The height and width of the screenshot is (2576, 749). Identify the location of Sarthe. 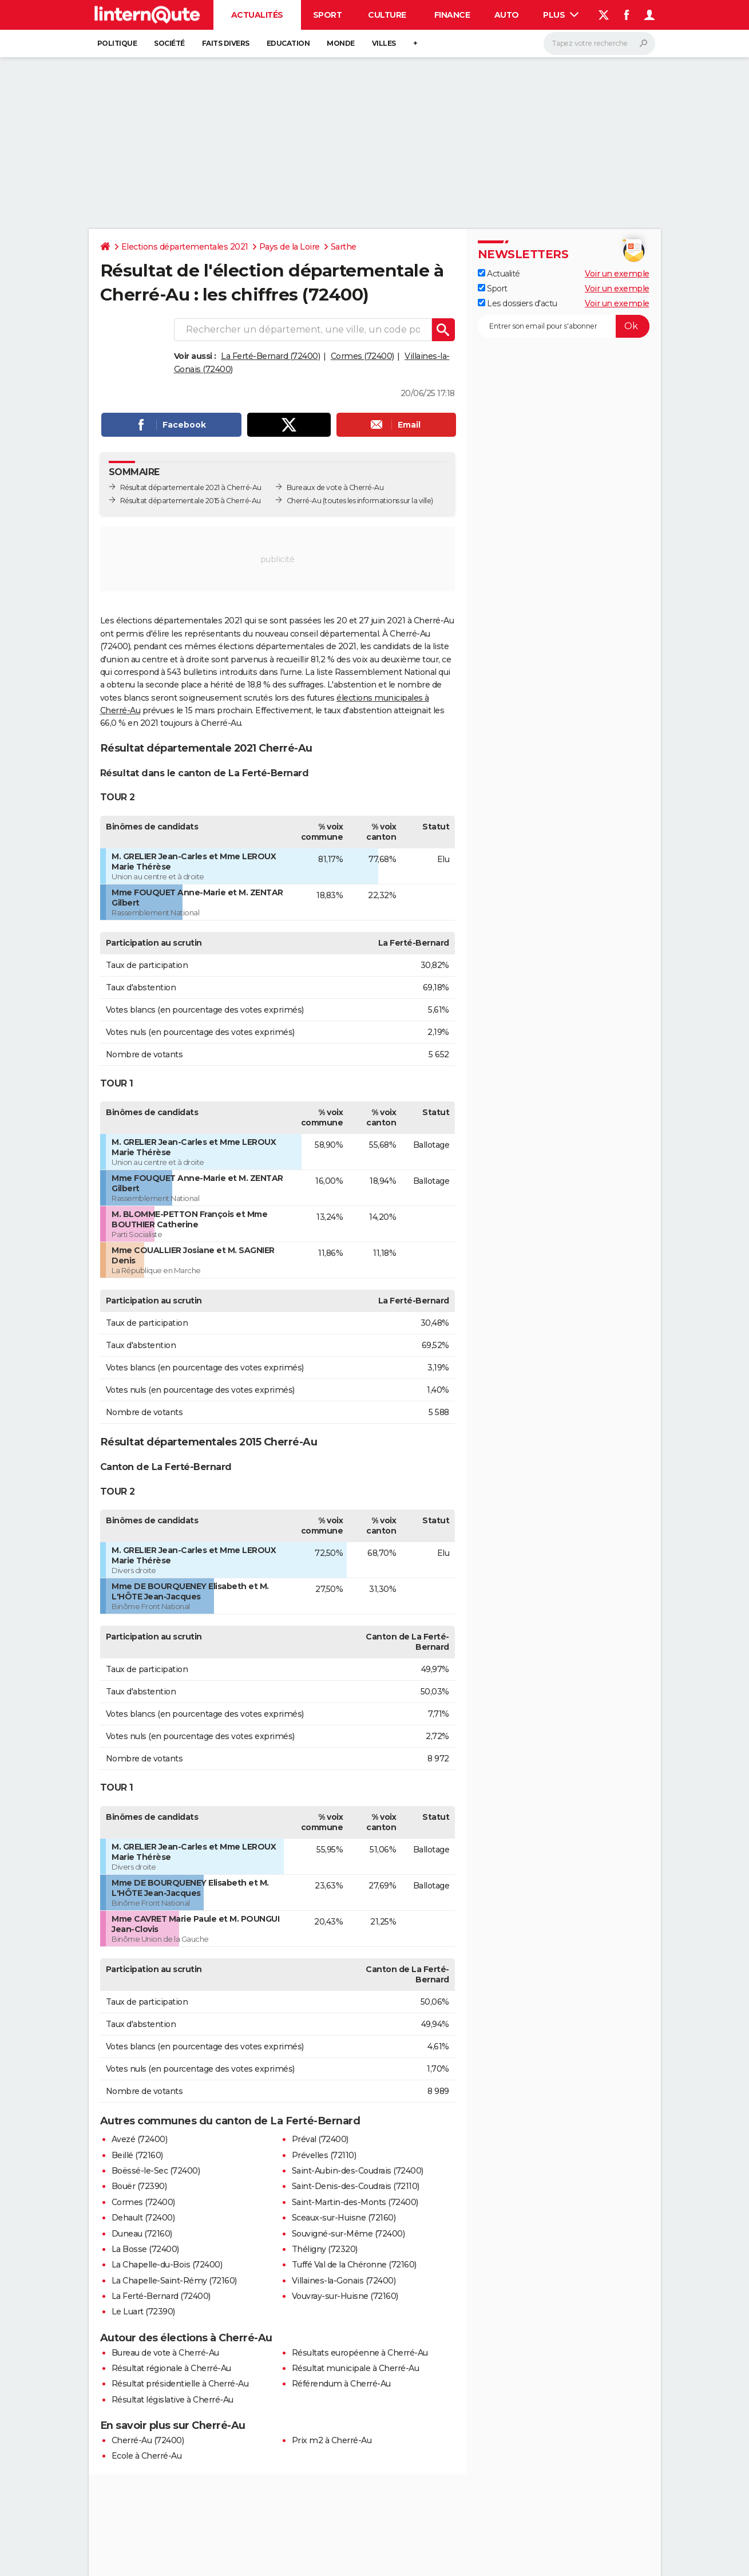
(343, 247).